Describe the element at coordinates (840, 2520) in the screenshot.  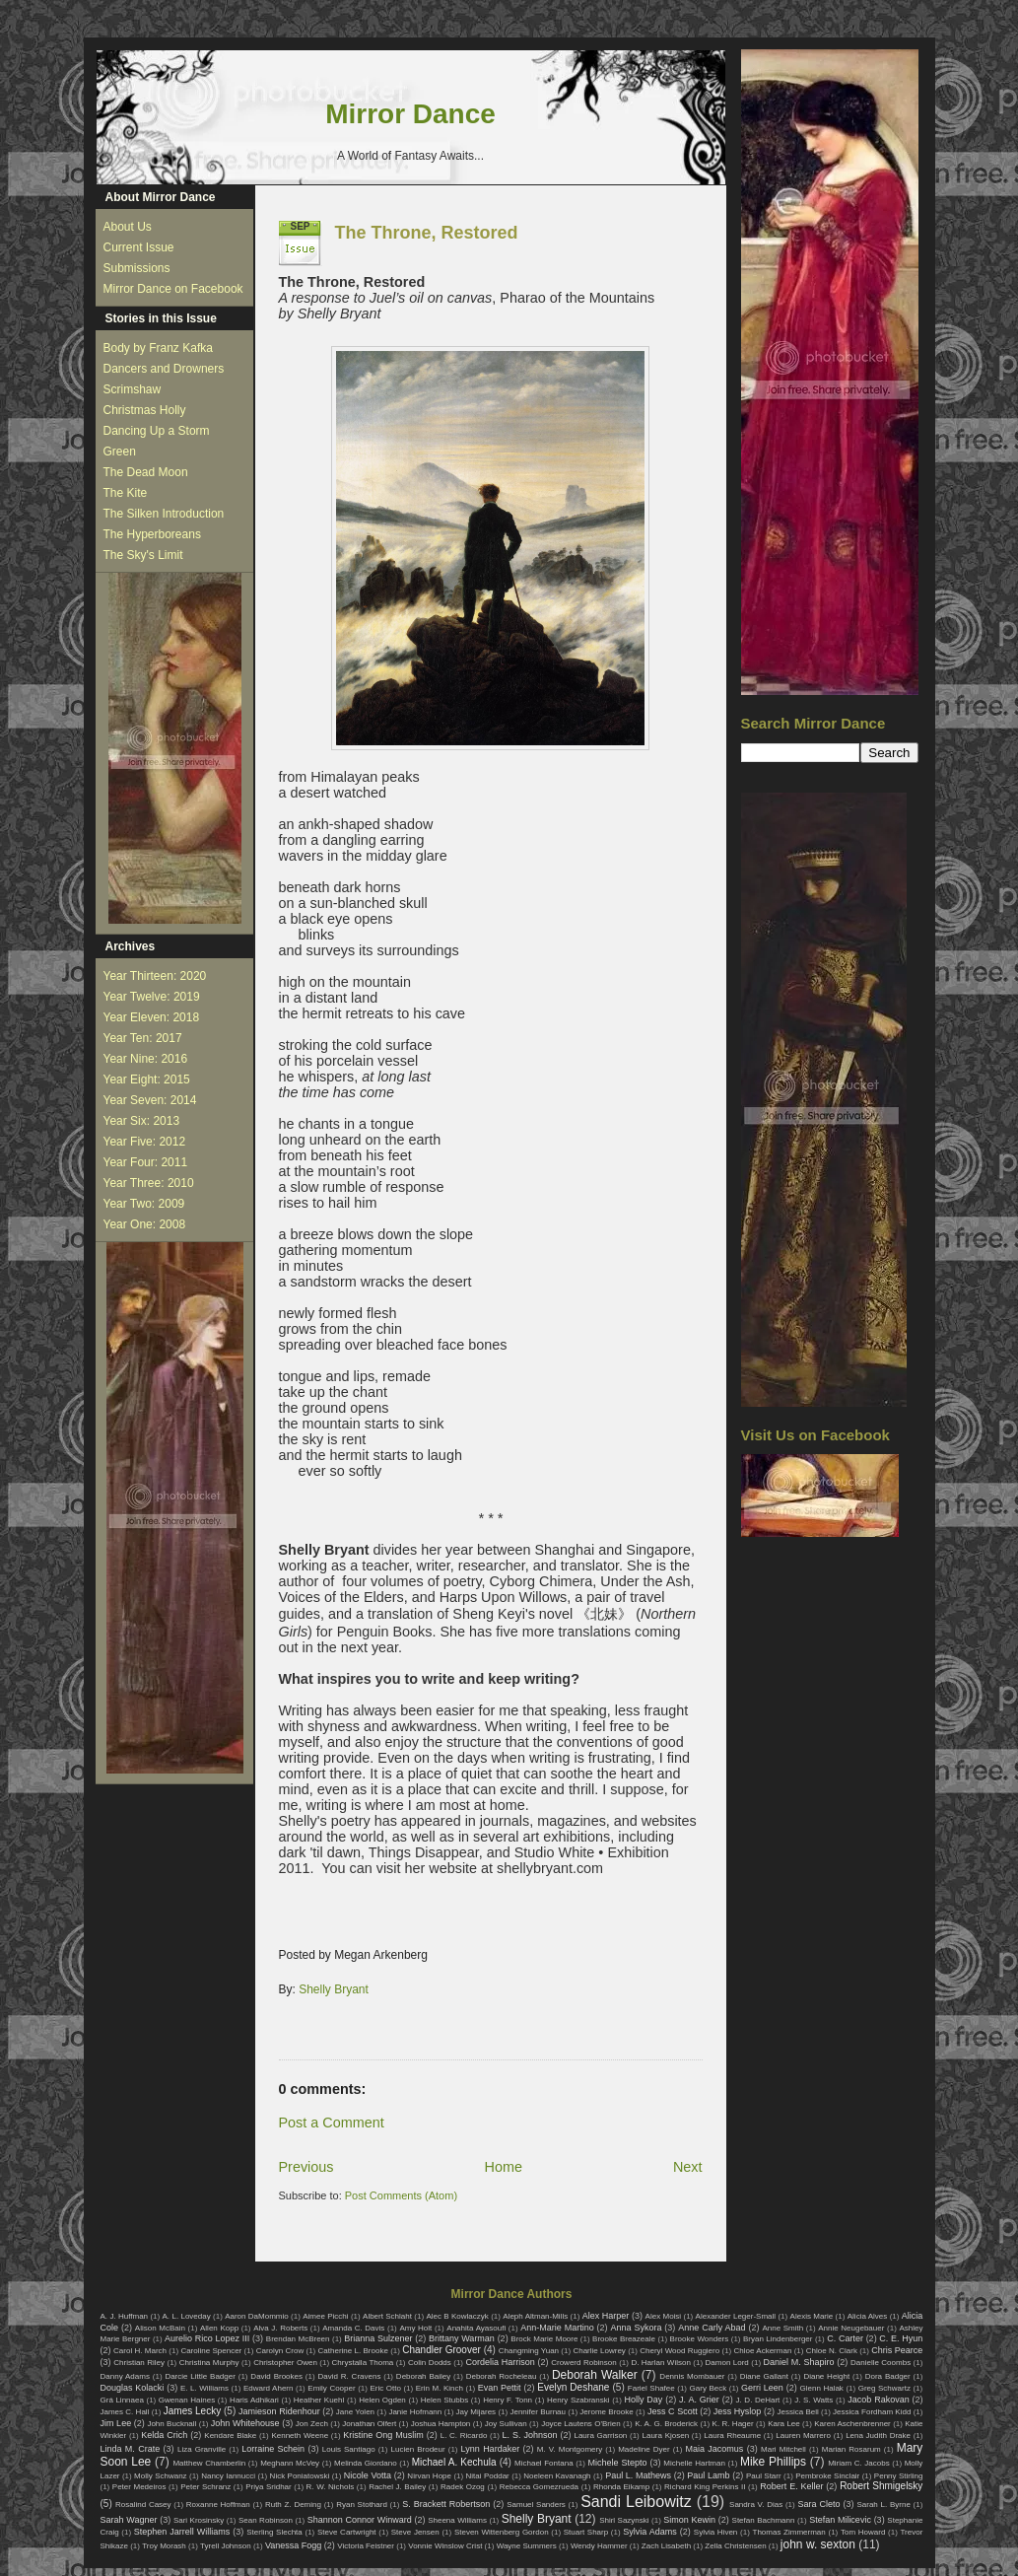
I see `Stefan Milicevic` at that location.